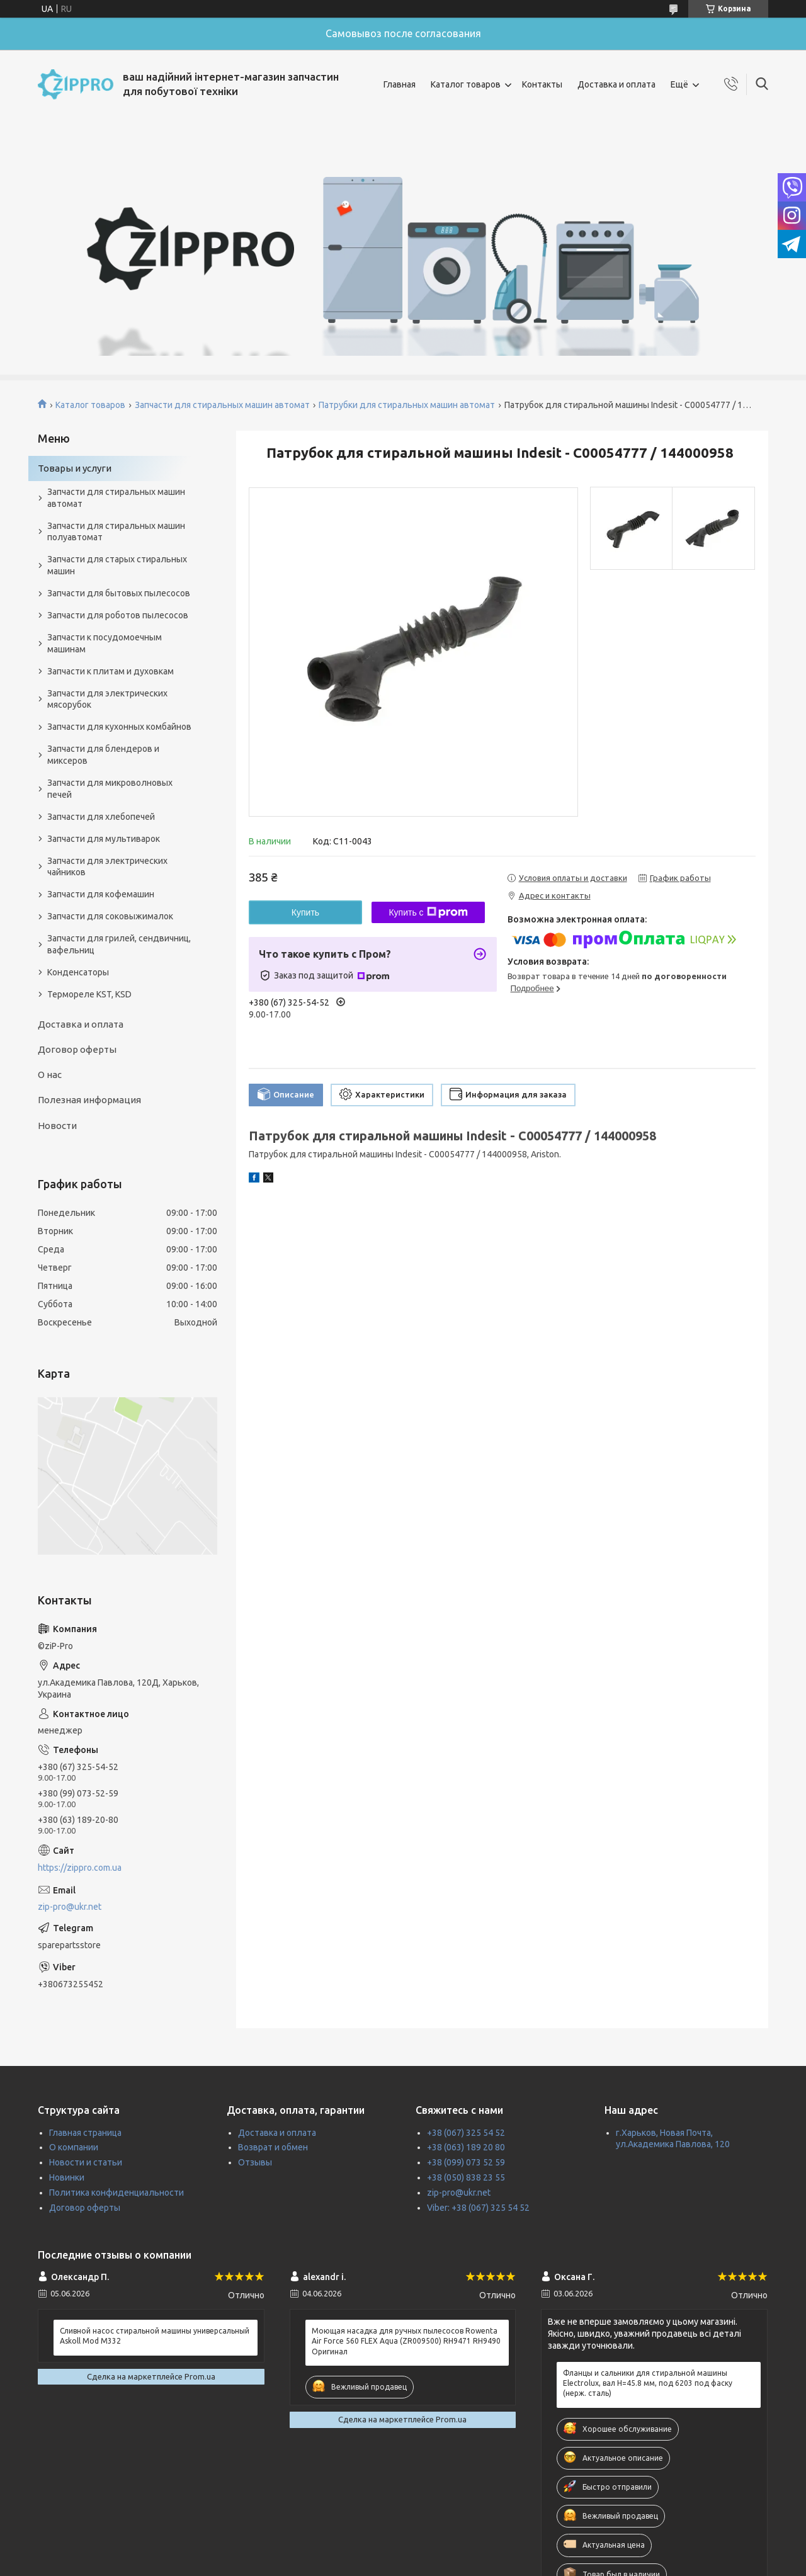 This screenshot has width=806, height=2576. I want to click on Запчасти для стиральных машин полуавтомат, so click(116, 532).